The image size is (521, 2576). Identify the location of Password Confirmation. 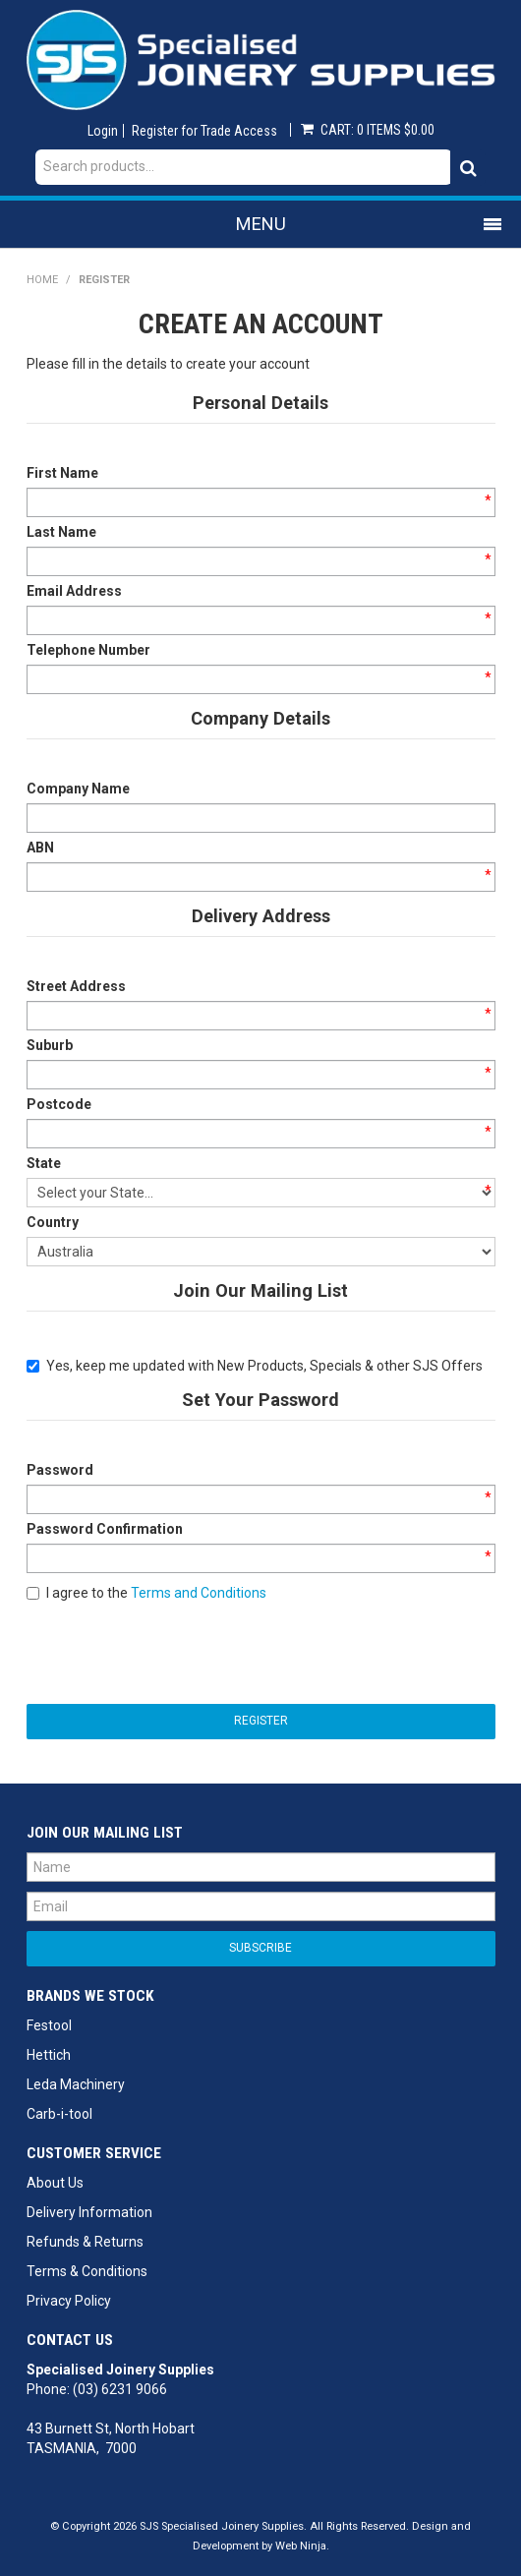
(105, 1529).